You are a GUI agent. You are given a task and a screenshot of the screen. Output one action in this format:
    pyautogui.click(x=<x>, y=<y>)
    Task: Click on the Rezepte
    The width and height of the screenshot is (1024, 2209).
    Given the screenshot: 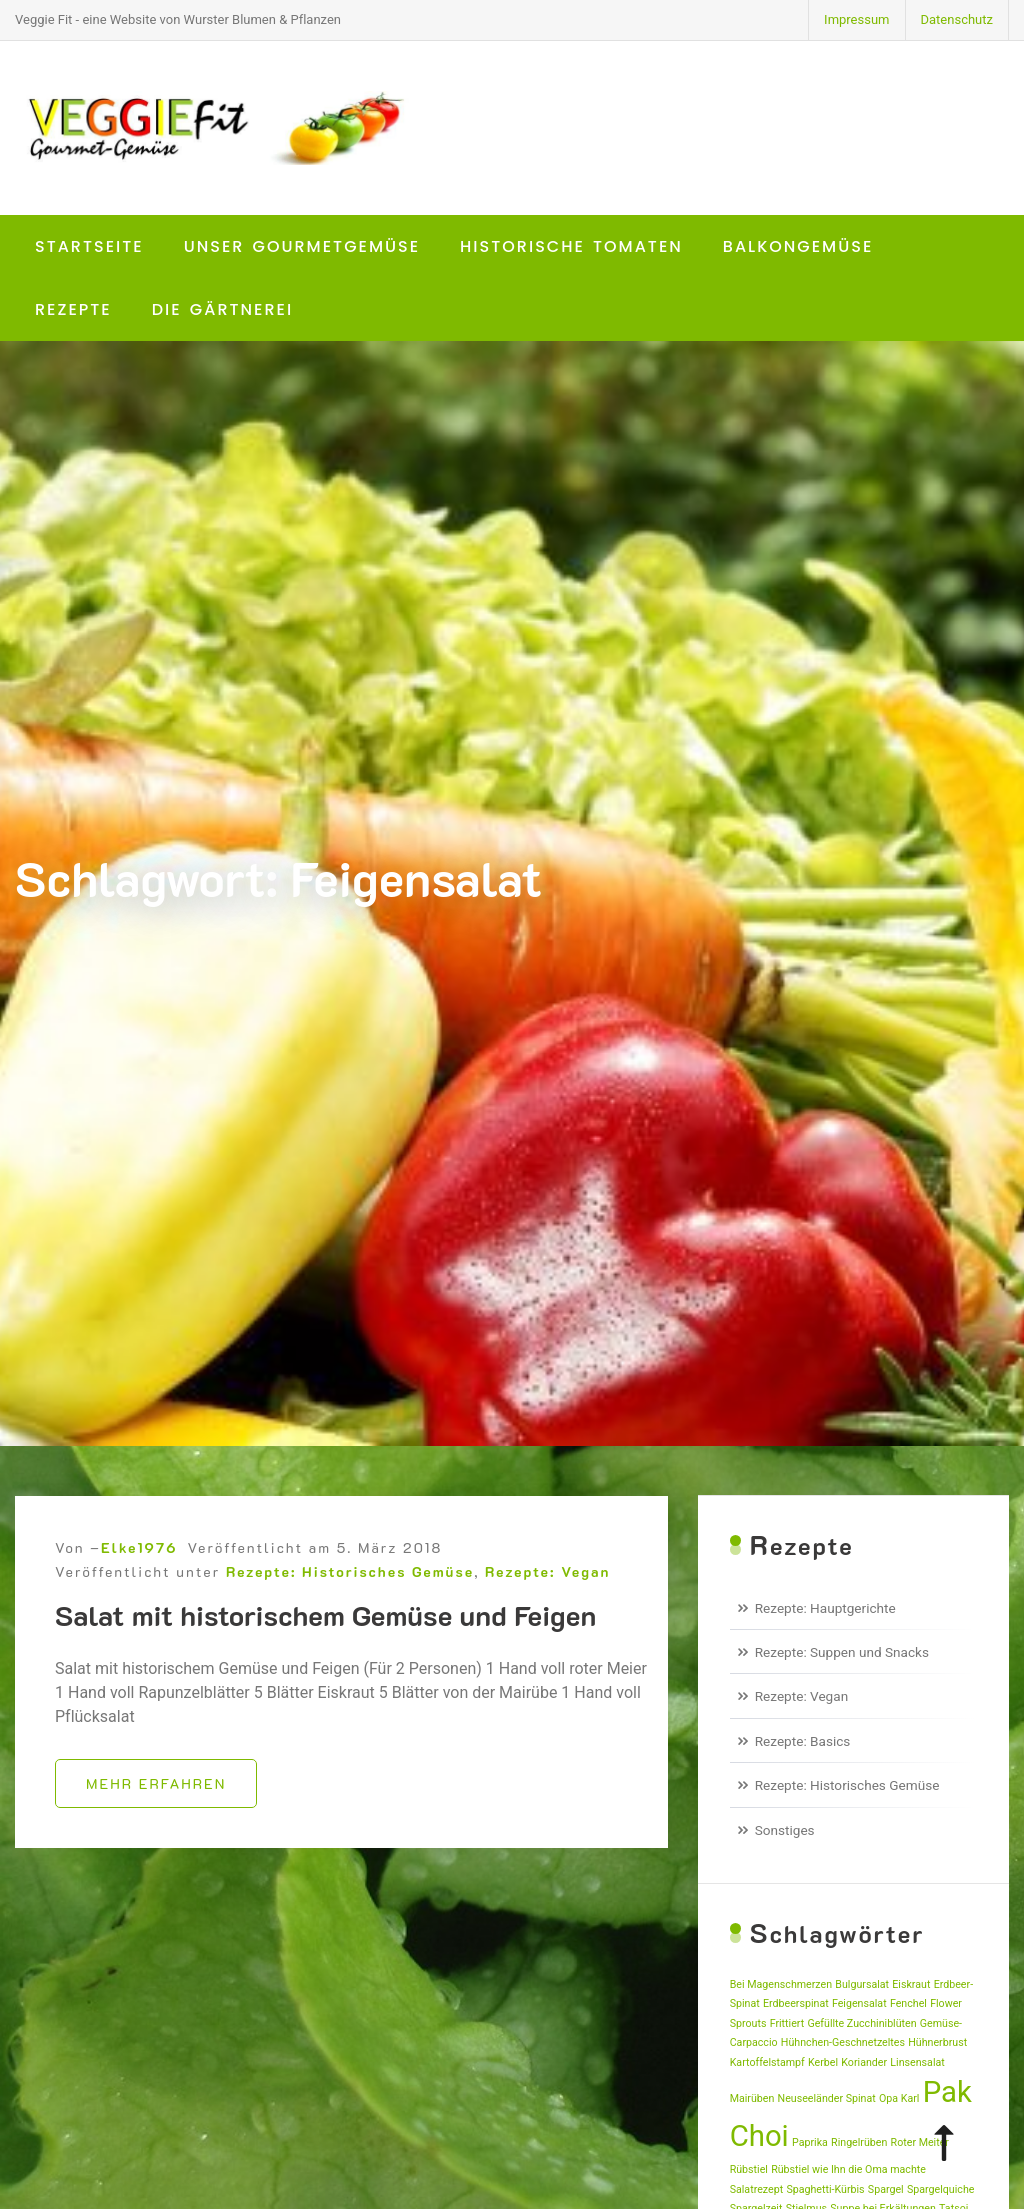 What is the action you would take?
    pyautogui.click(x=73, y=309)
    